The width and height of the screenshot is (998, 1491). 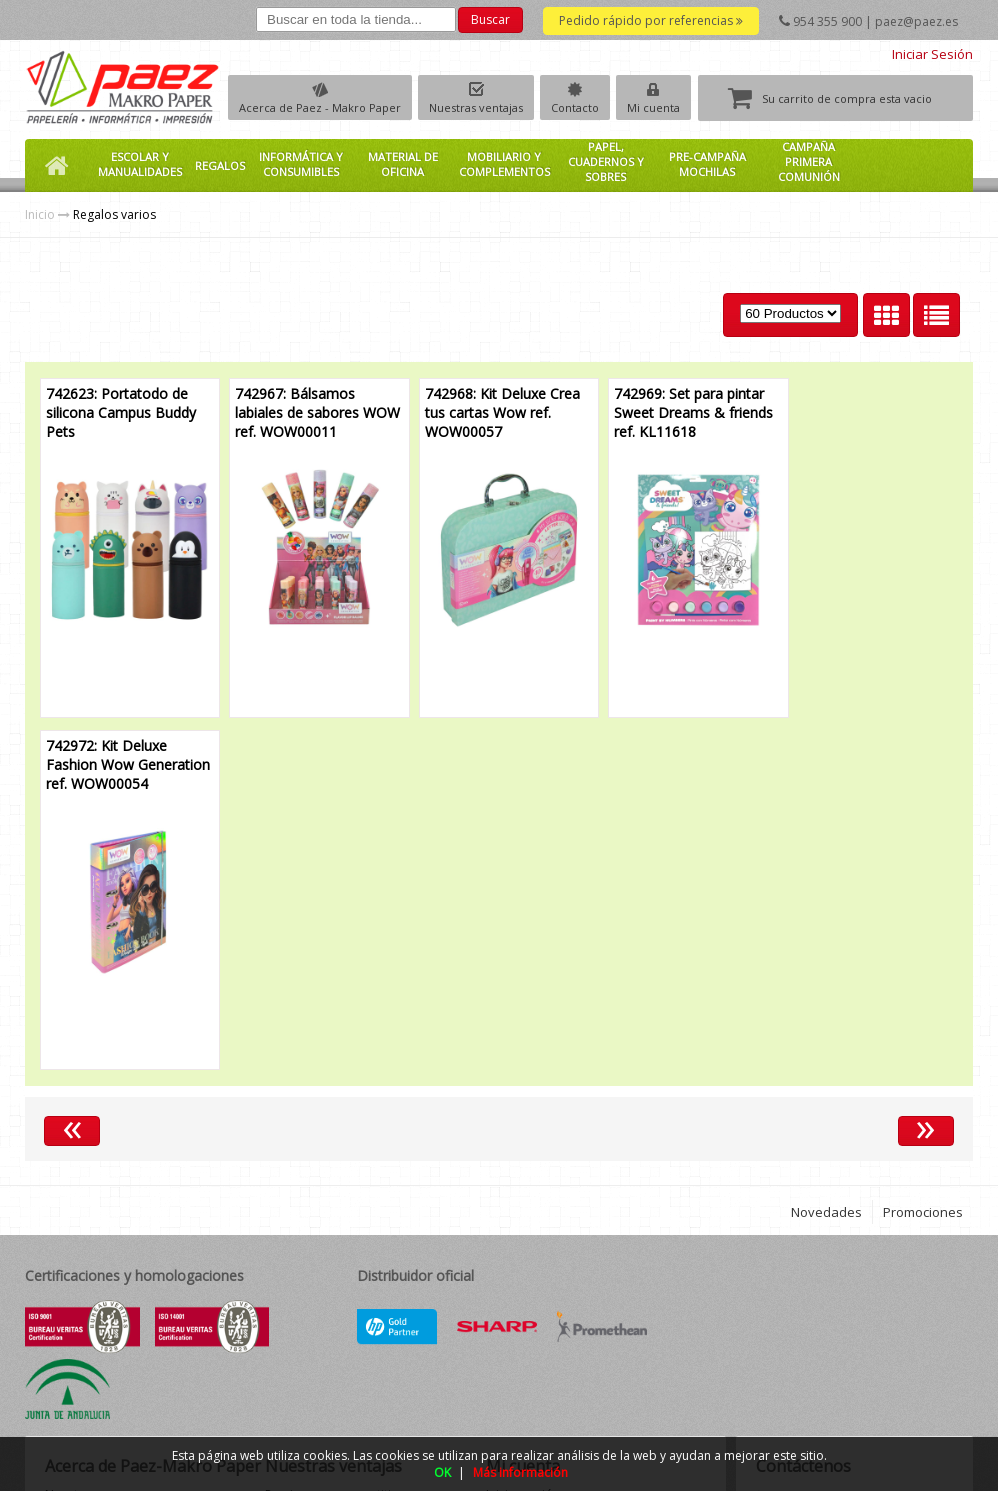 What do you see at coordinates (80, 1193) in the screenshot?
I see `Localización` at bounding box center [80, 1193].